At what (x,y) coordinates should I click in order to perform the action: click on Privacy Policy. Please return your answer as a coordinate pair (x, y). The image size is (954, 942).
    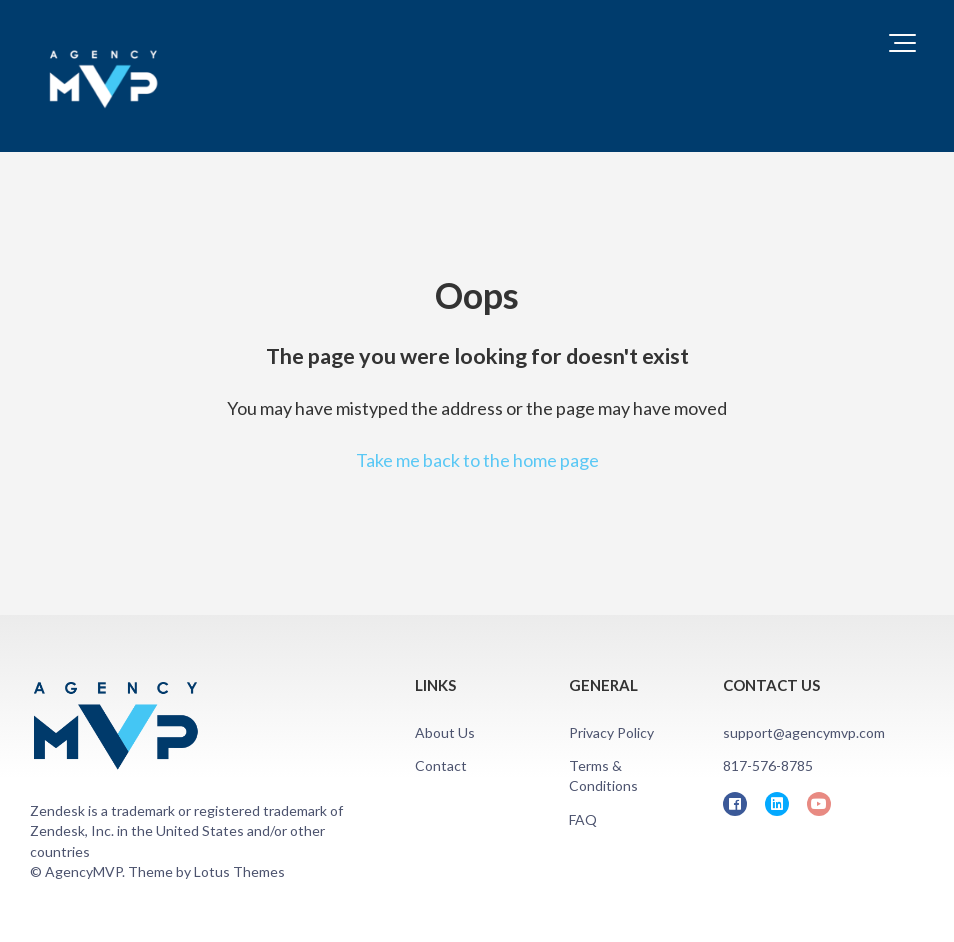
    Looking at the image, I should click on (611, 732).